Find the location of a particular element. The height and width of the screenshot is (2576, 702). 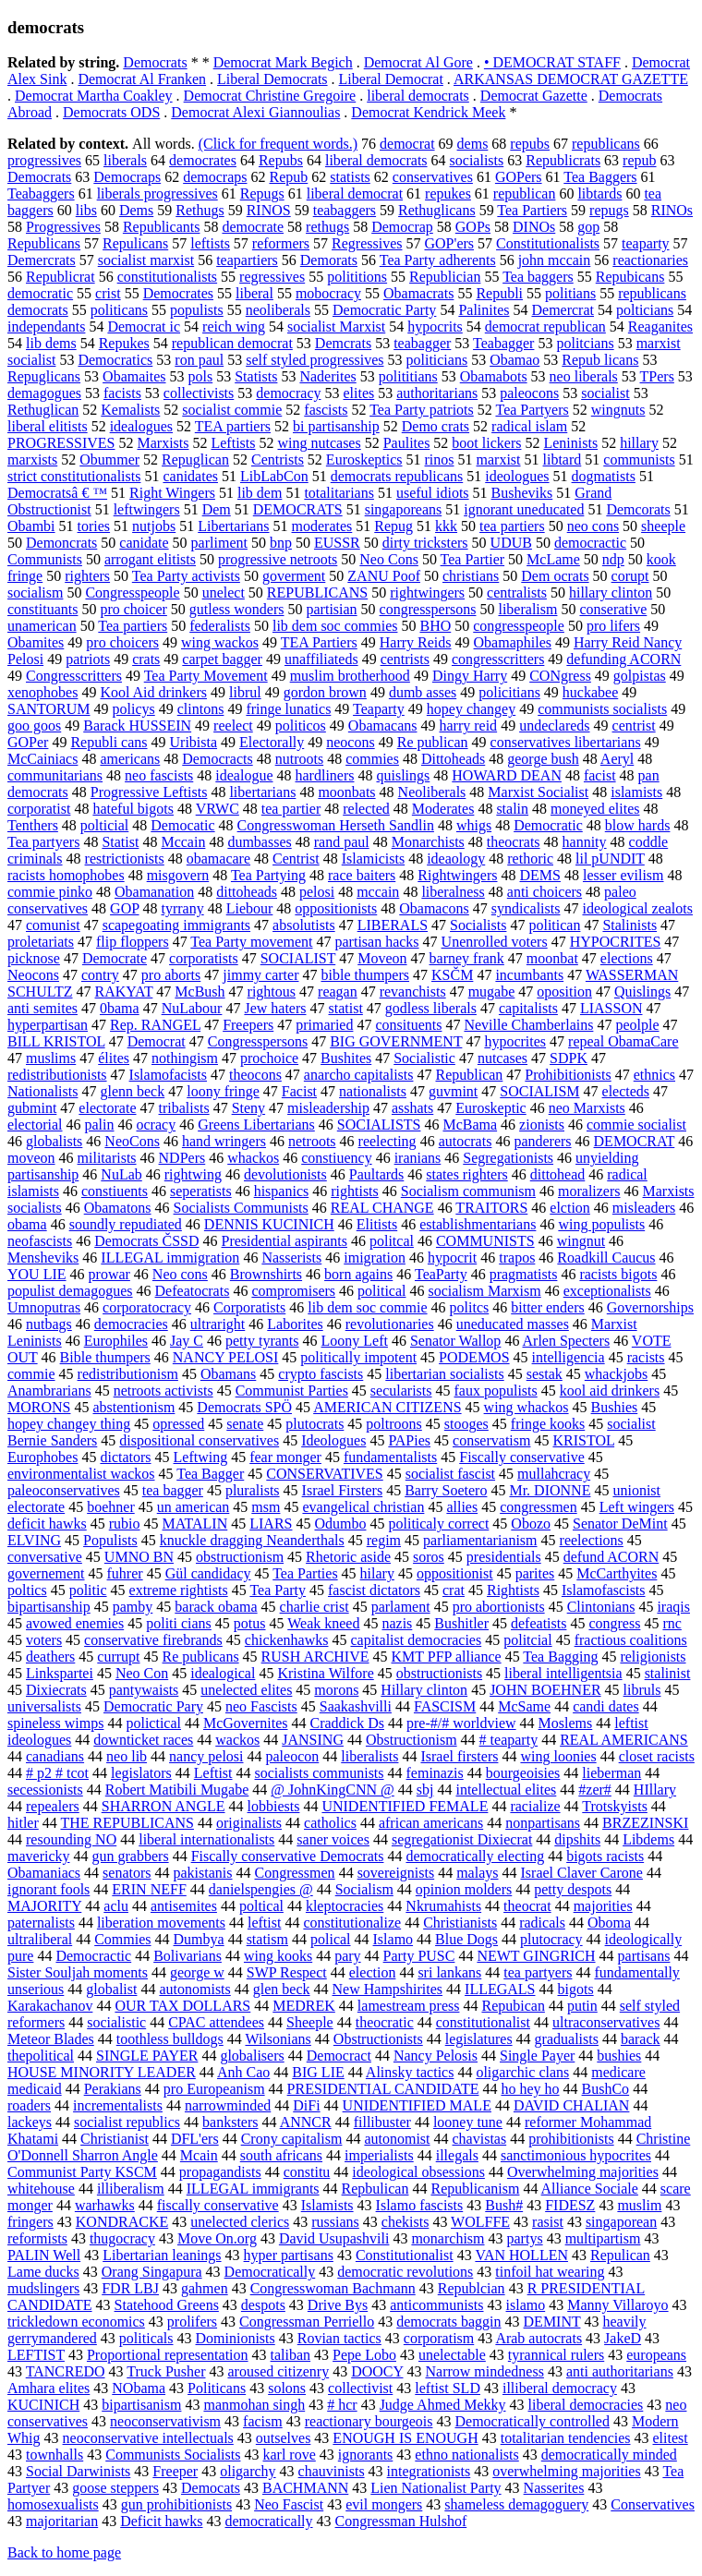

sbj is located at coordinates (425, 1789).